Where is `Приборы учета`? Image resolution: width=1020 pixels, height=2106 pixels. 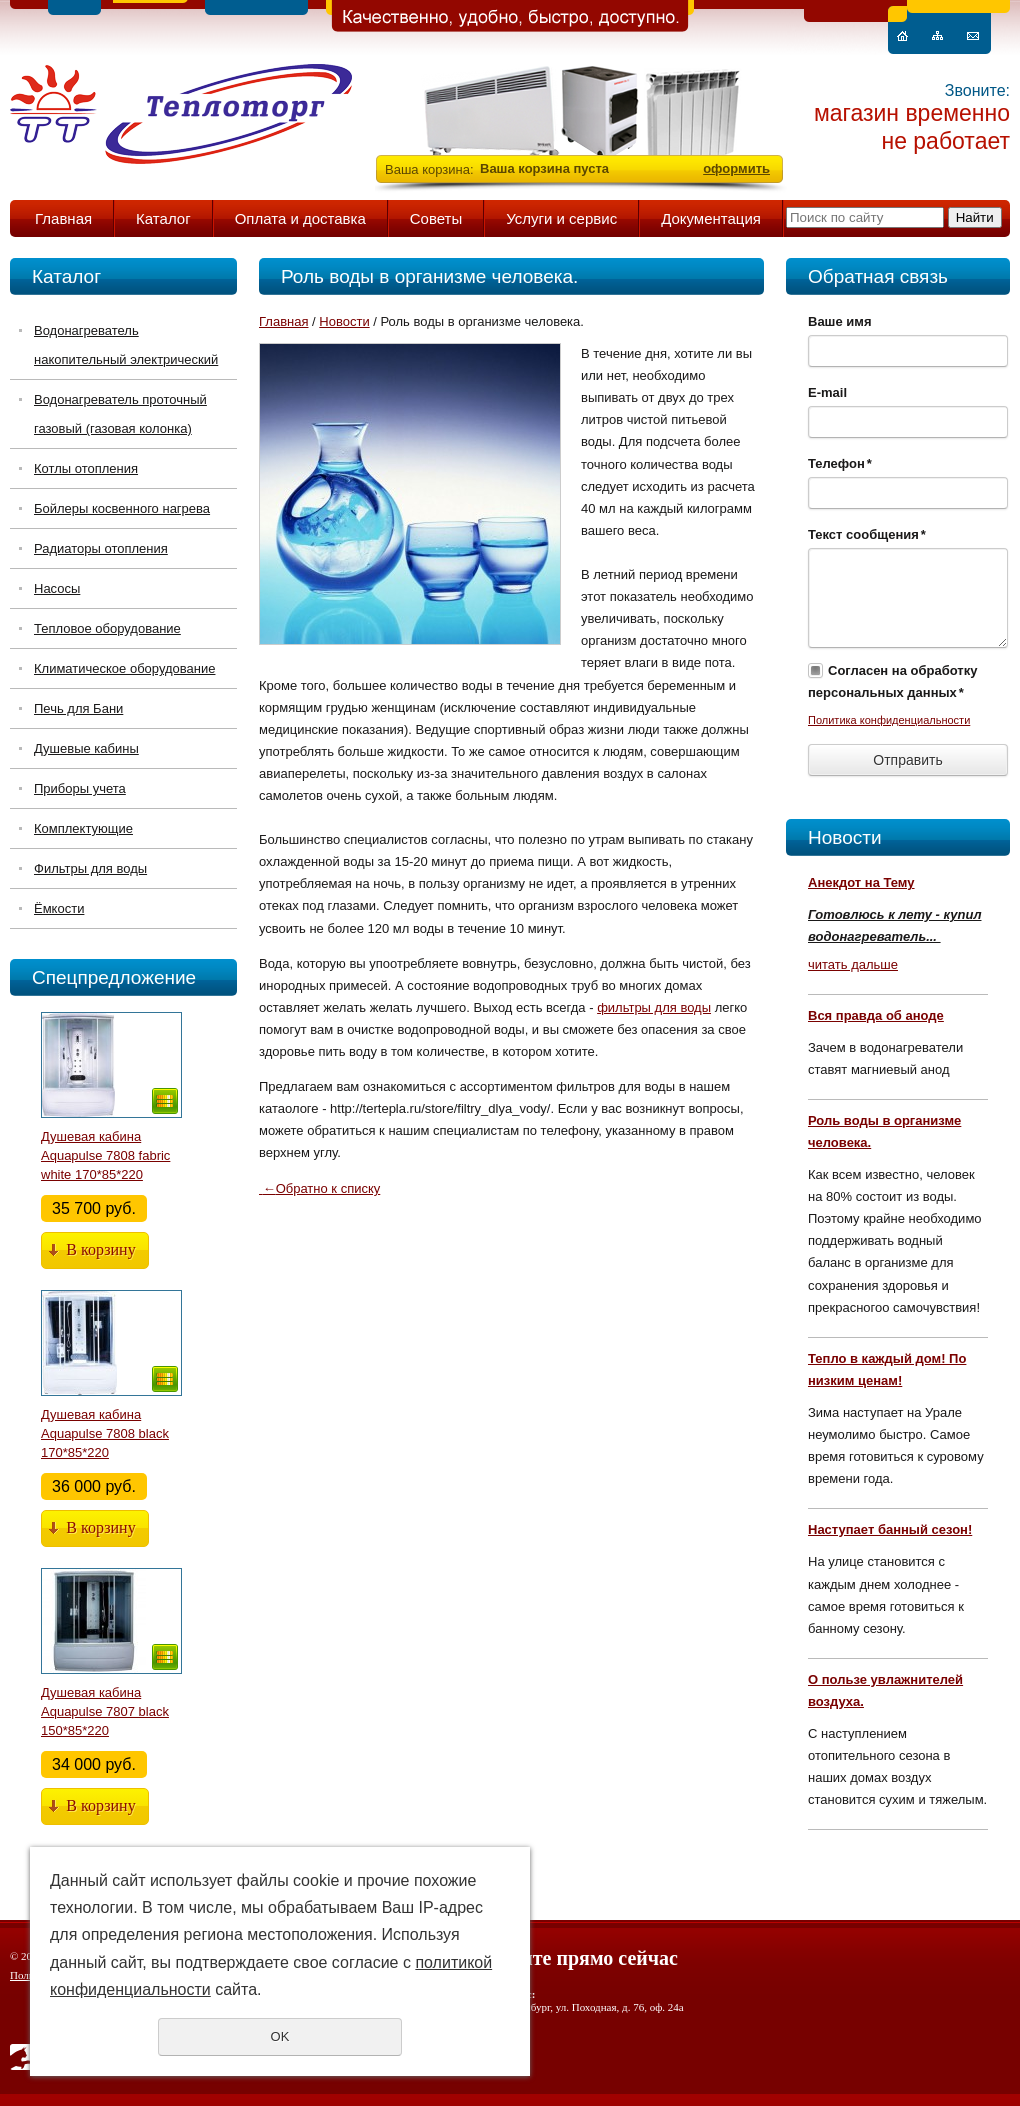
Приборы учета is located at coordinates (80, 788).